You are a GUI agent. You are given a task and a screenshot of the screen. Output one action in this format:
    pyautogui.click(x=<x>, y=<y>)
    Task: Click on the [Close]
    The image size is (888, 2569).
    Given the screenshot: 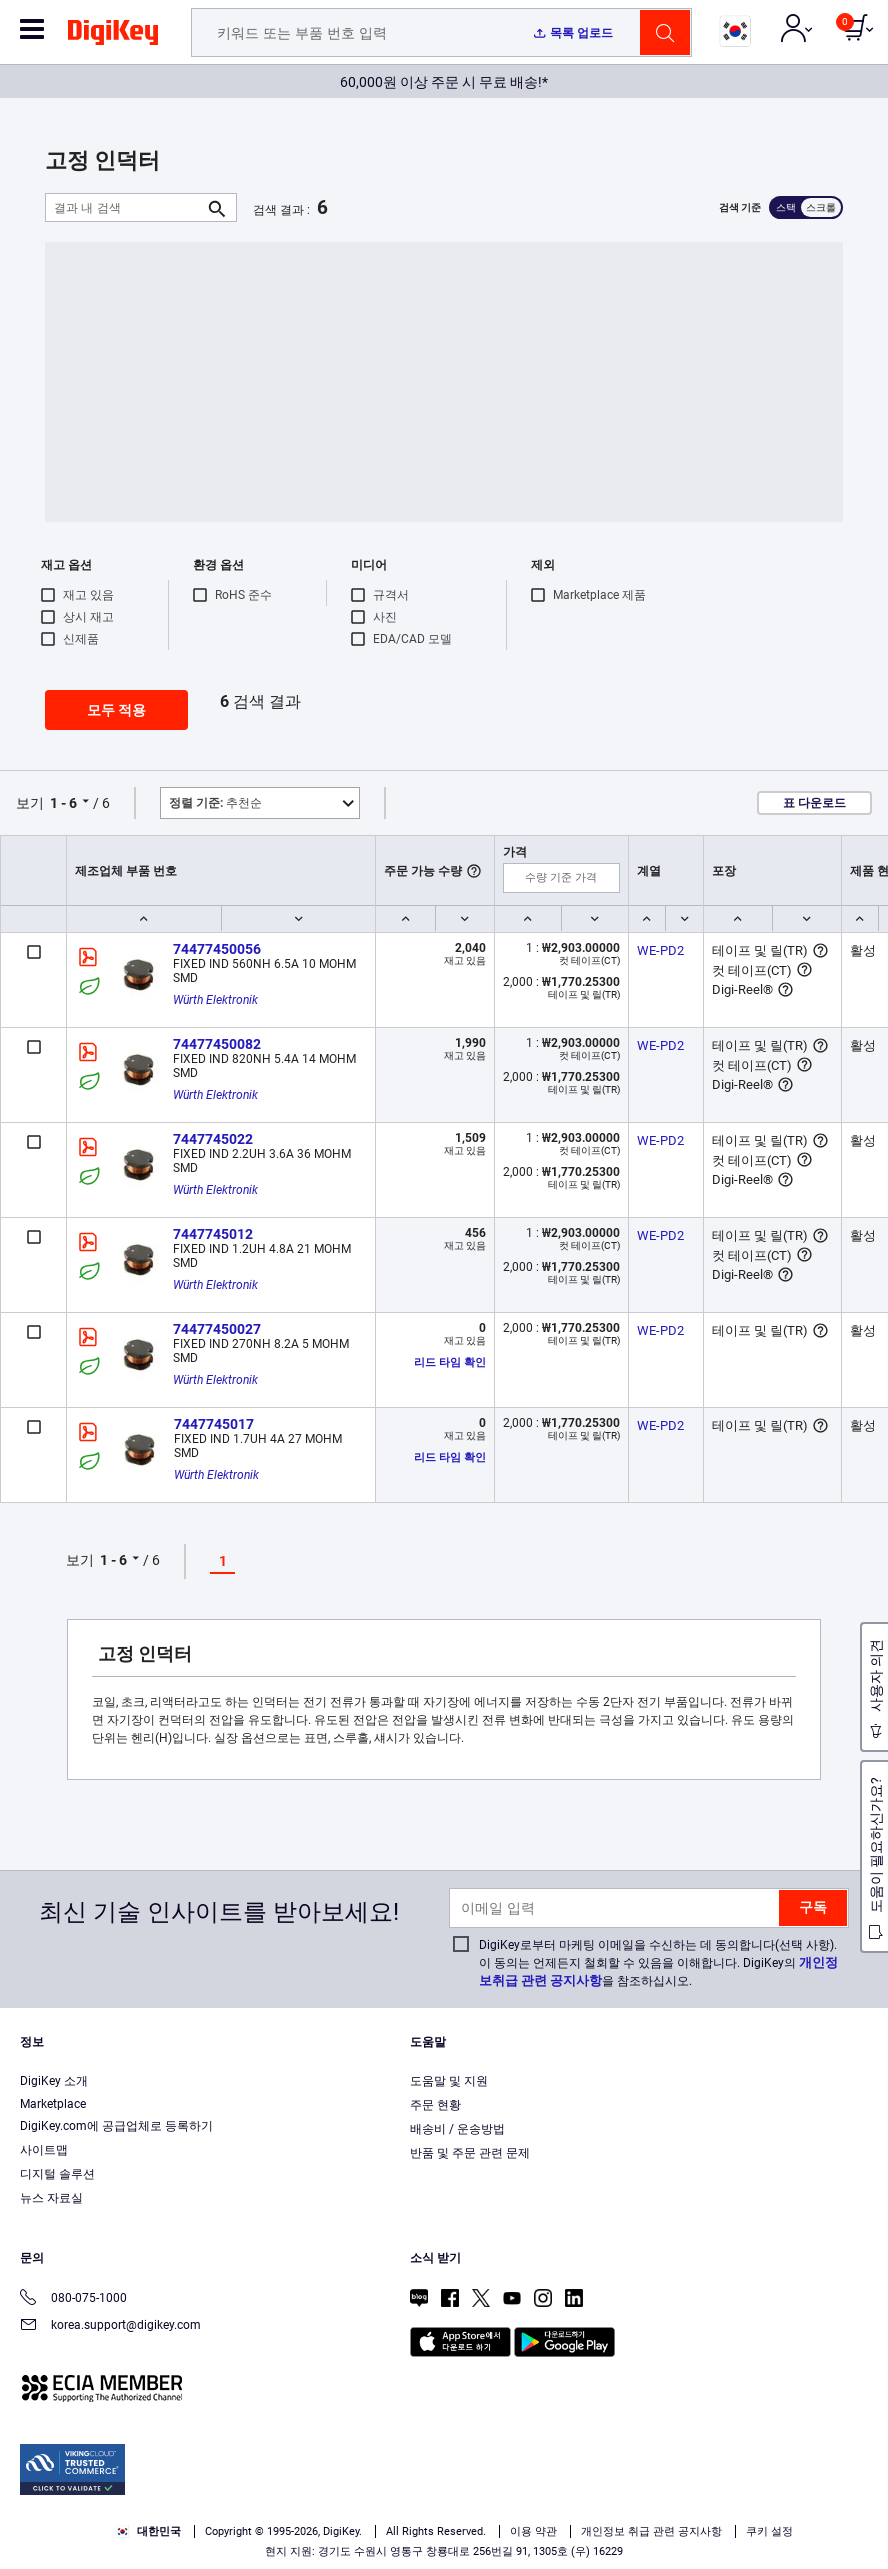 What is the action you would take?
    pyautogui.click(x=856, y=2459)
    